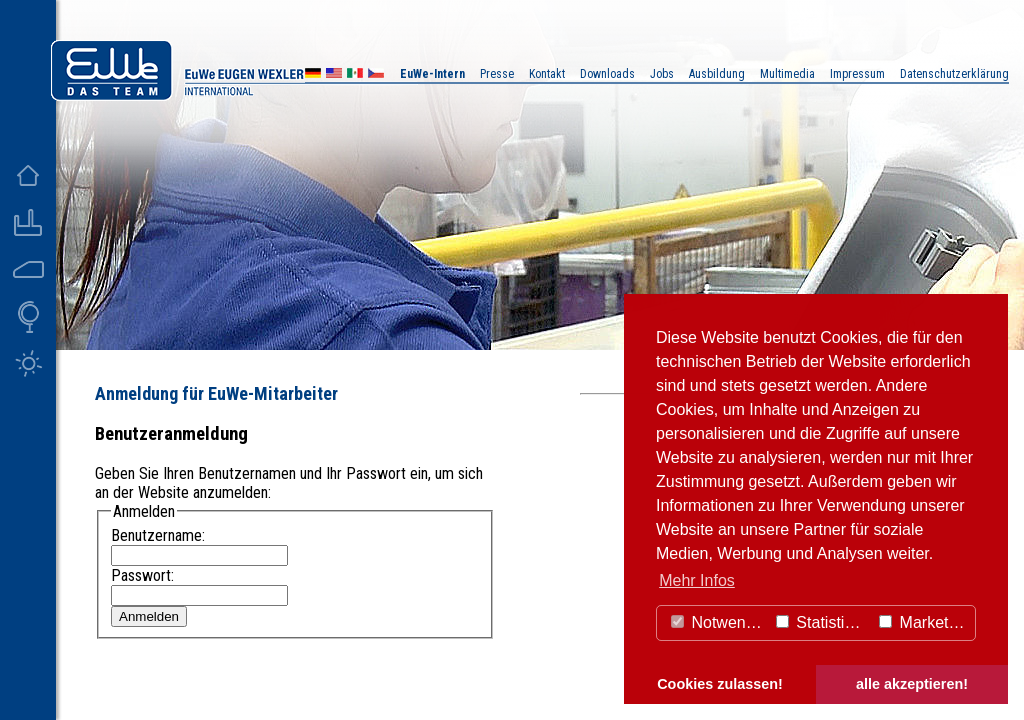  I want to click on alle akzeptieren! [button], so click(912, 684).